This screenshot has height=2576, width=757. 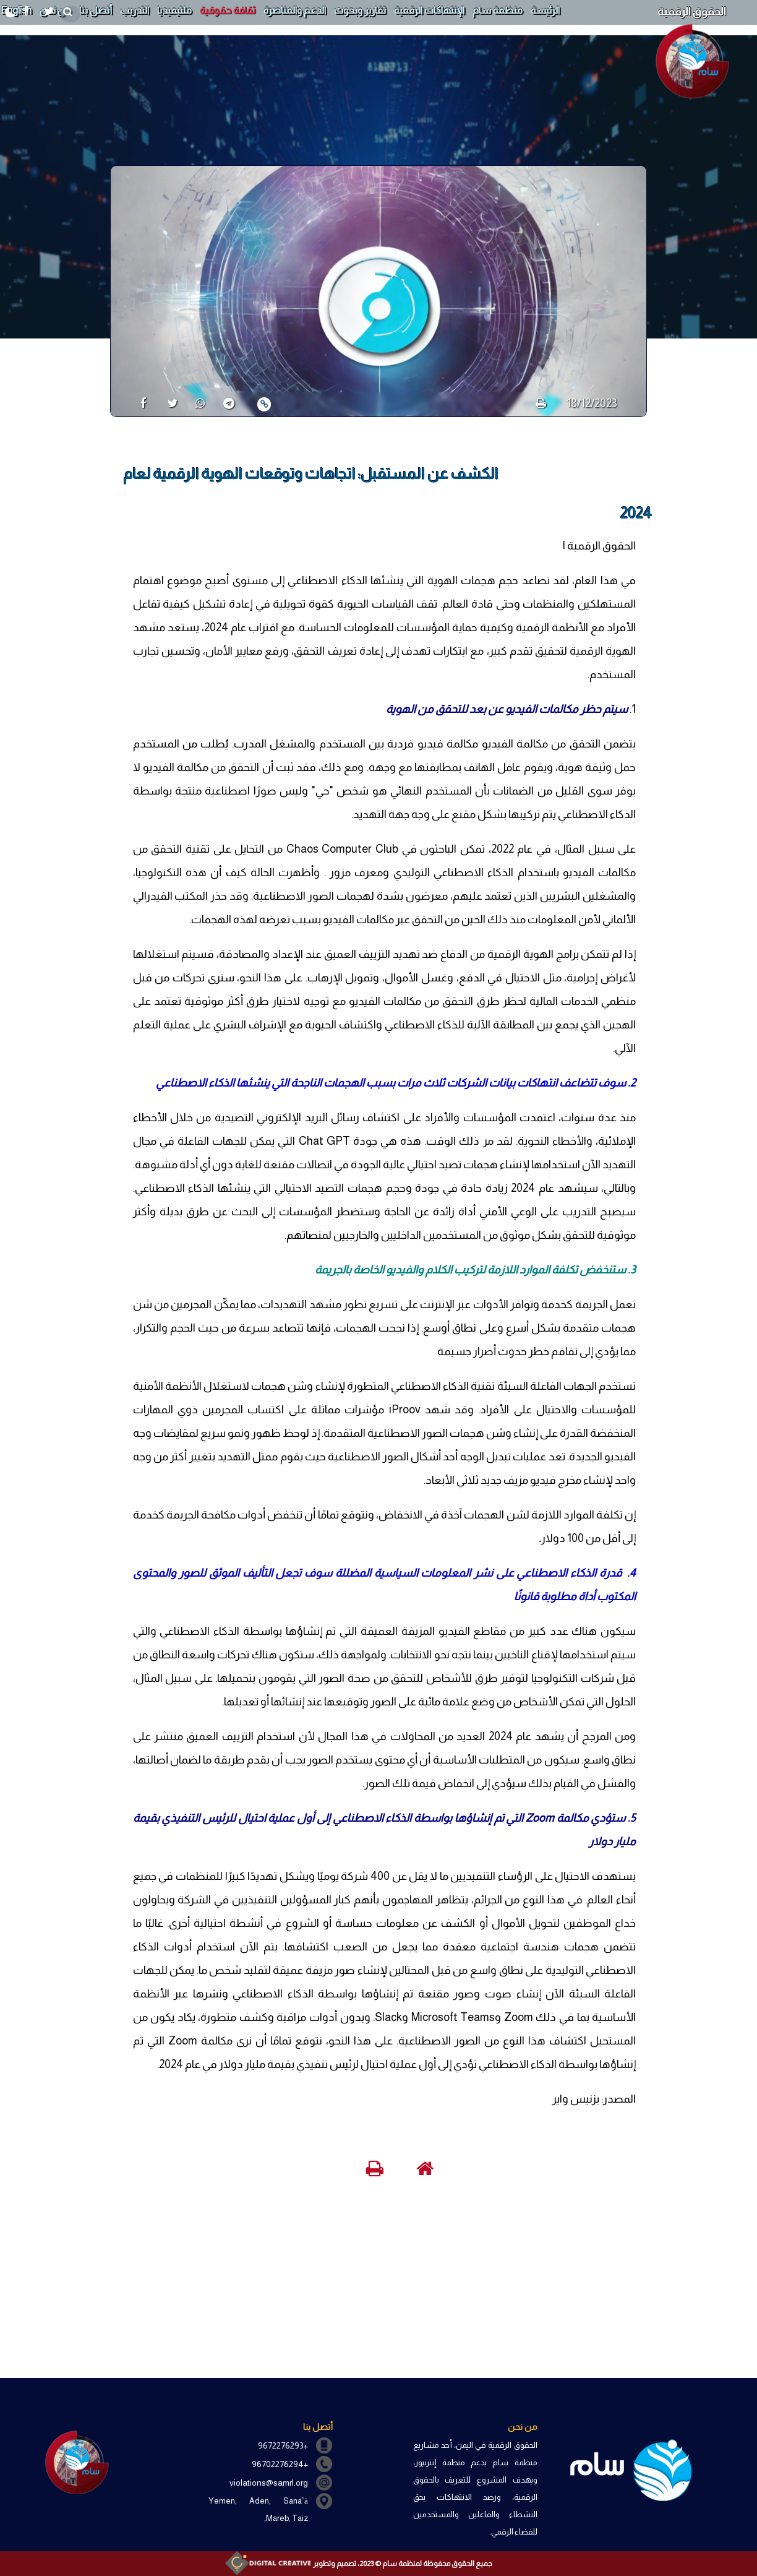 I want to click on ملتيميديا, so click(x=174, y=10).